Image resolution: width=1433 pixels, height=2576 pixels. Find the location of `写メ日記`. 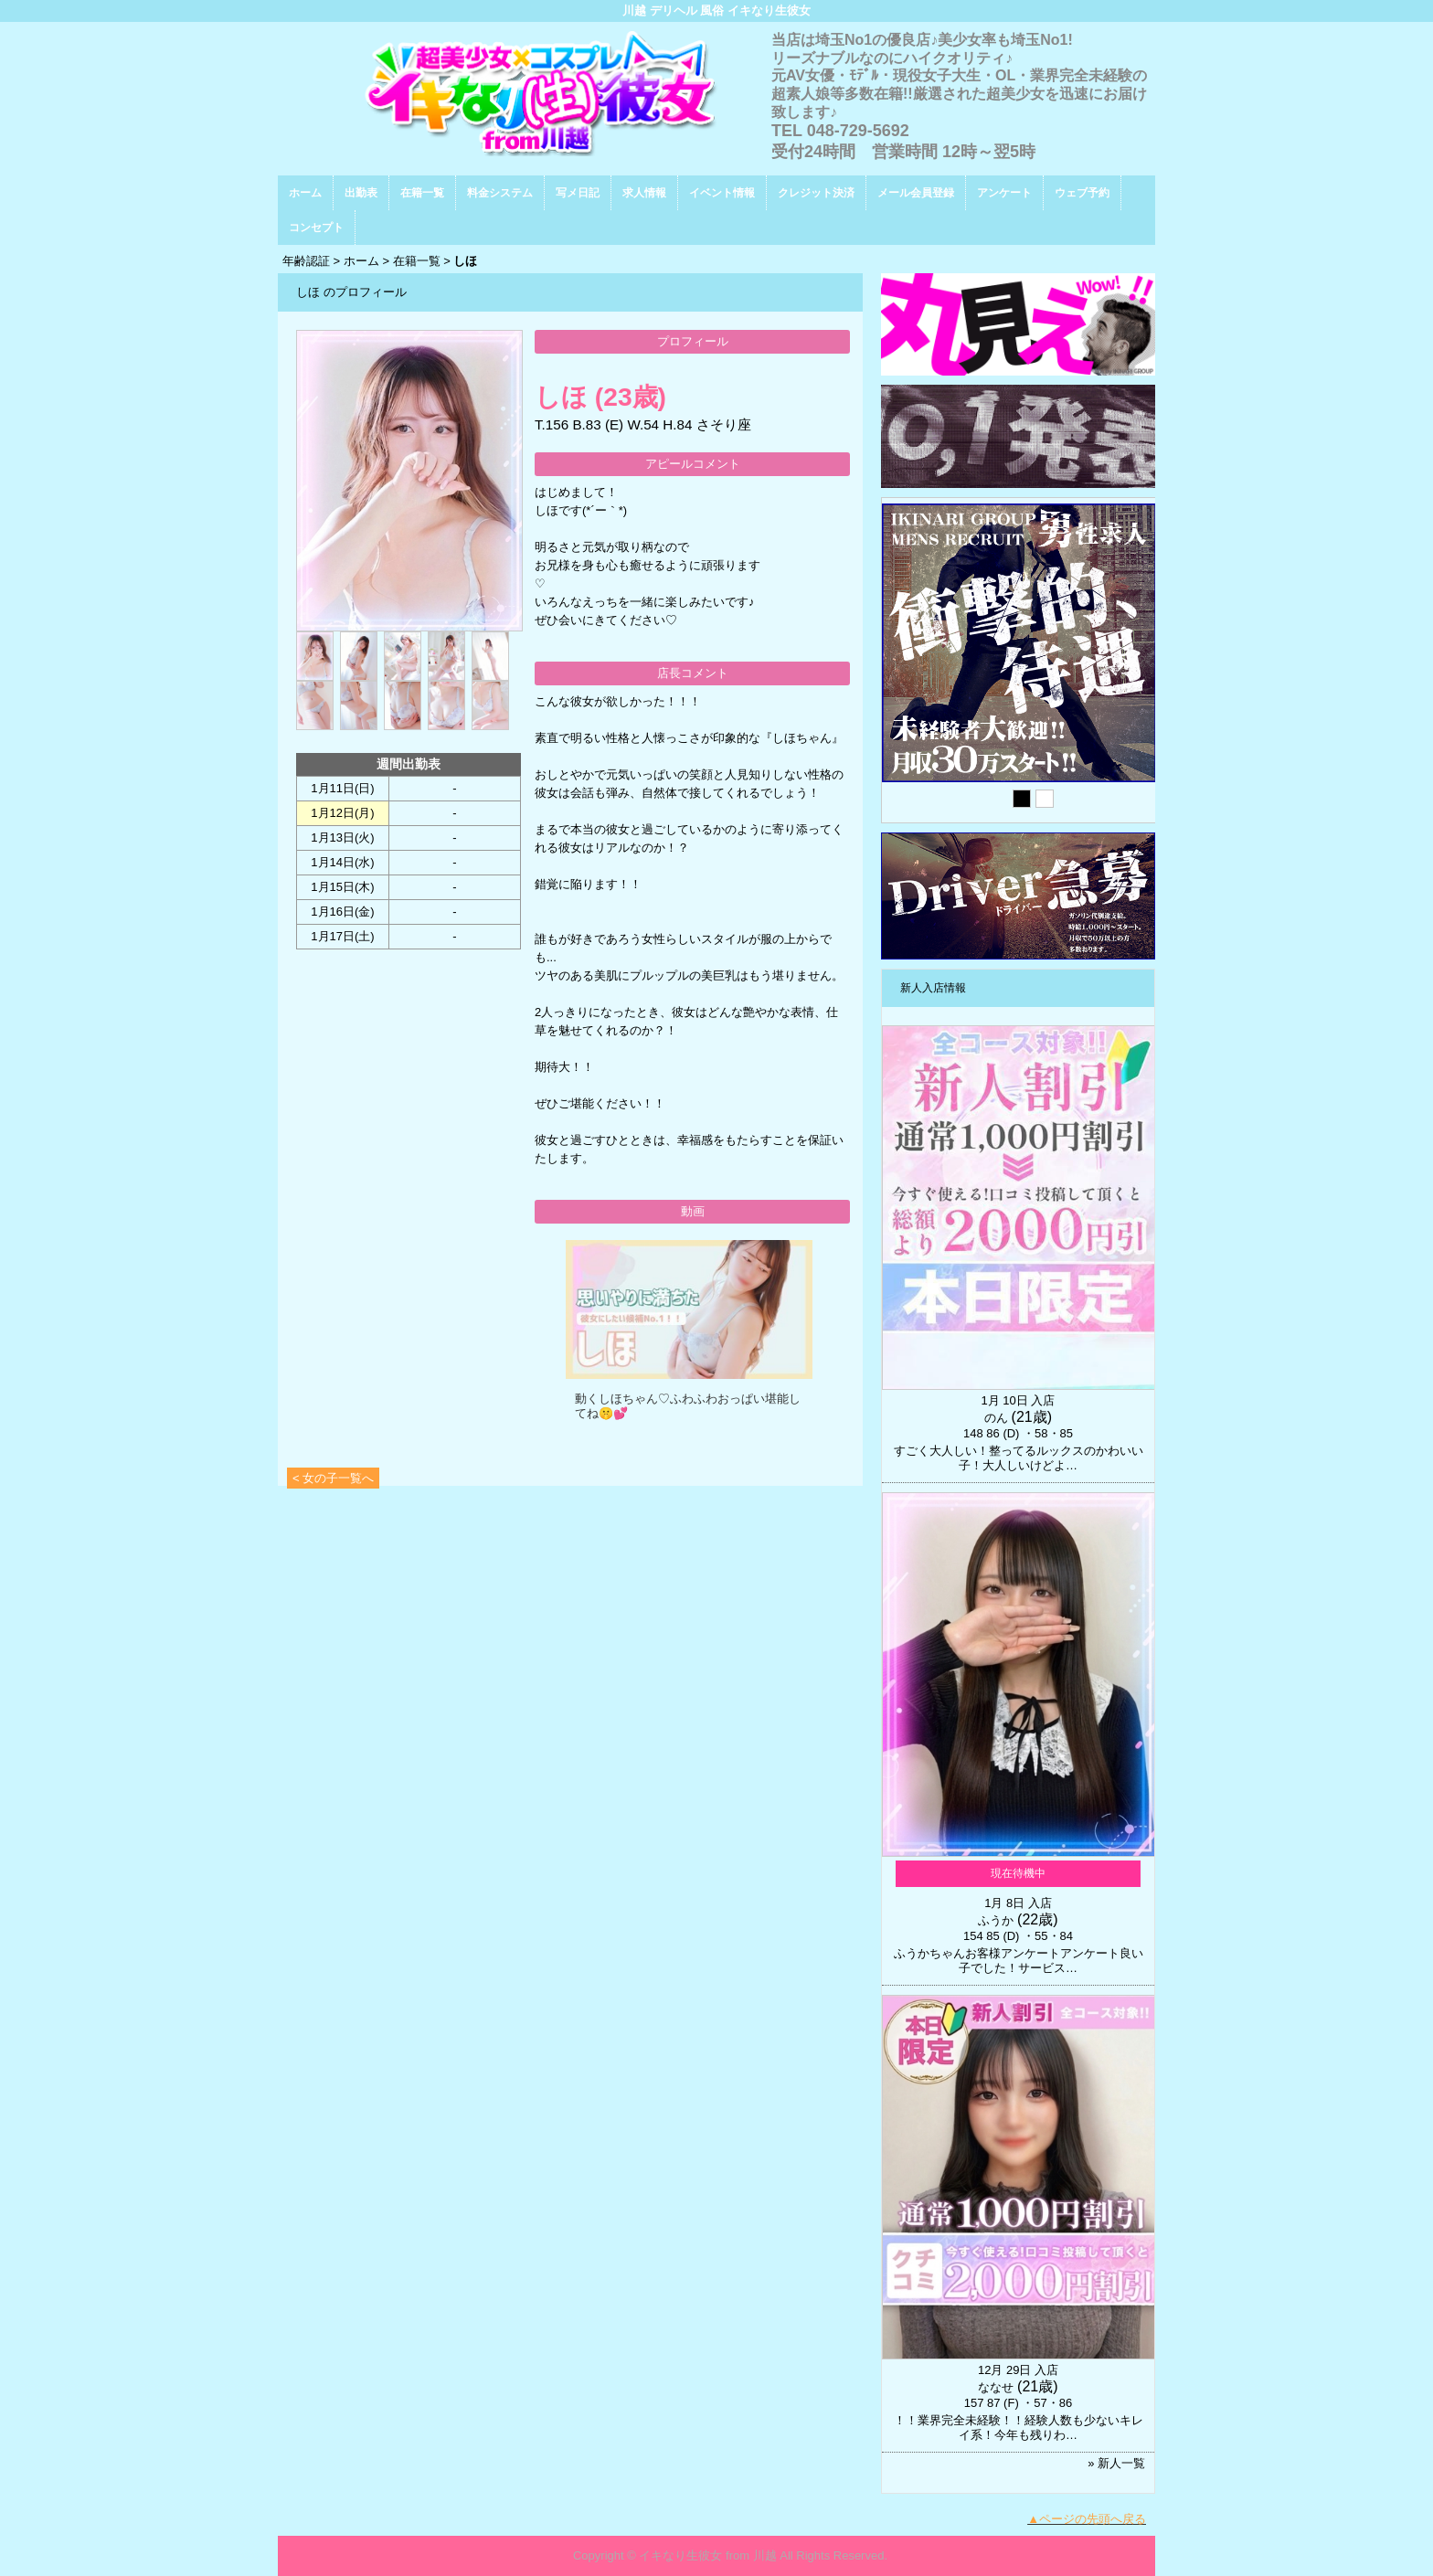

写メ日記 is located at coordinates (578, 192).